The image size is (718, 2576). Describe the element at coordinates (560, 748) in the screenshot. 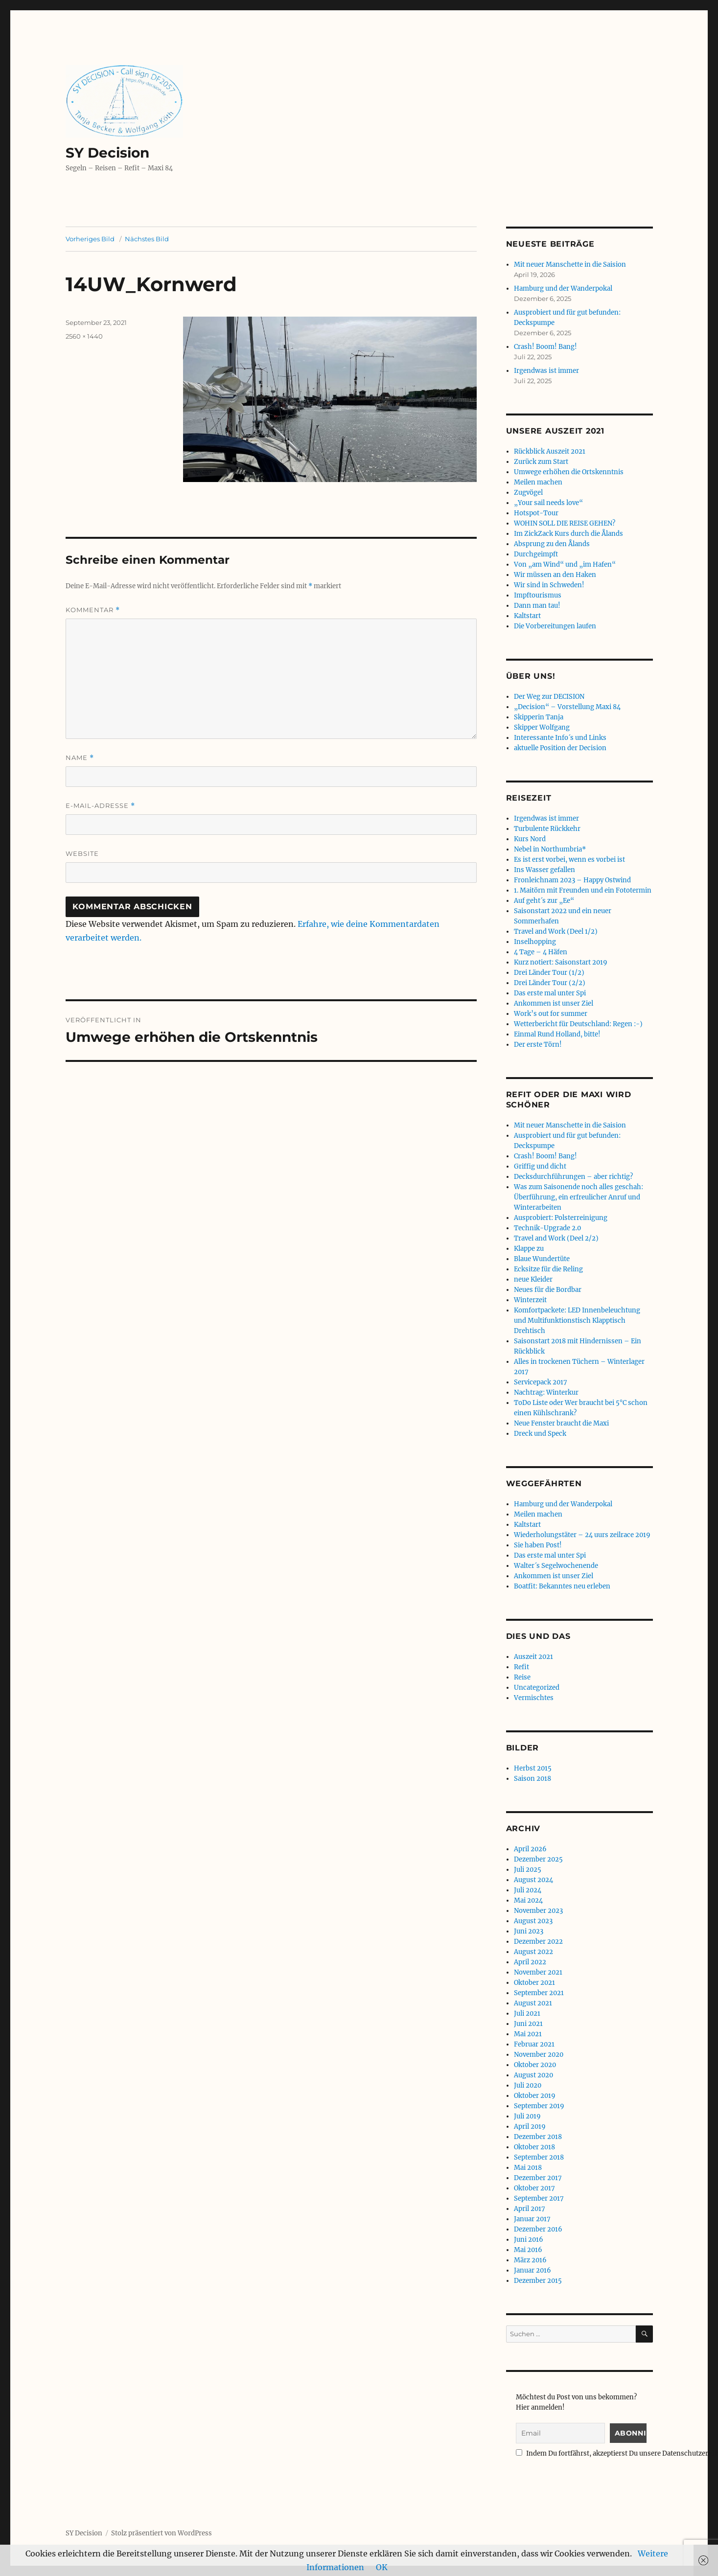

I see `aktuelle Position der Decision` at that location.